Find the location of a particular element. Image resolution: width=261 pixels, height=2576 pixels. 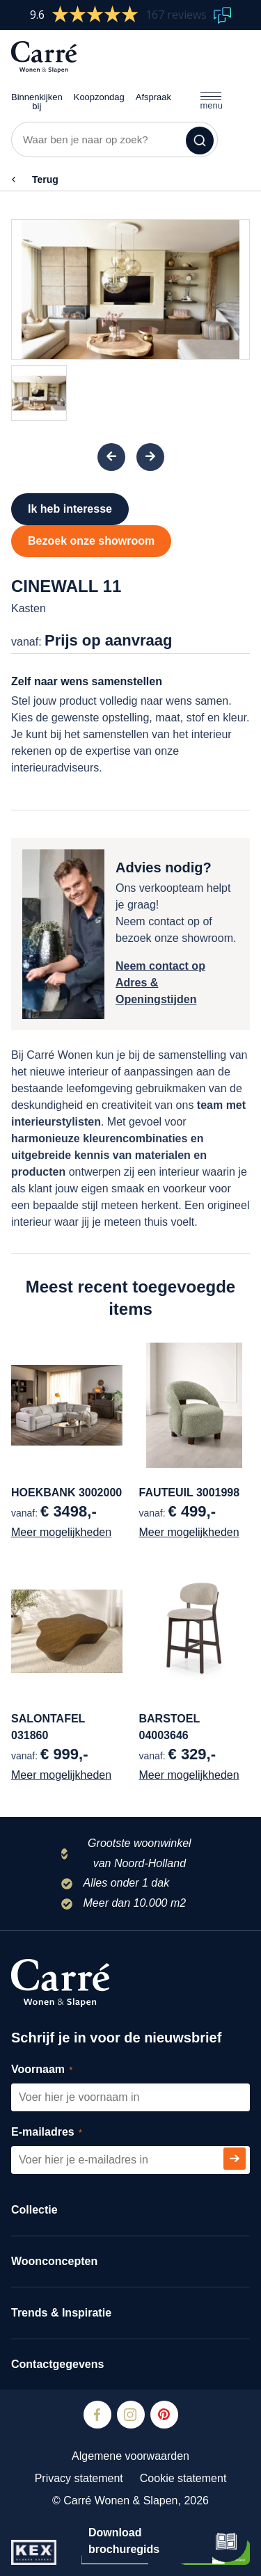

Neem contact op is located at coordinates (160, 966).